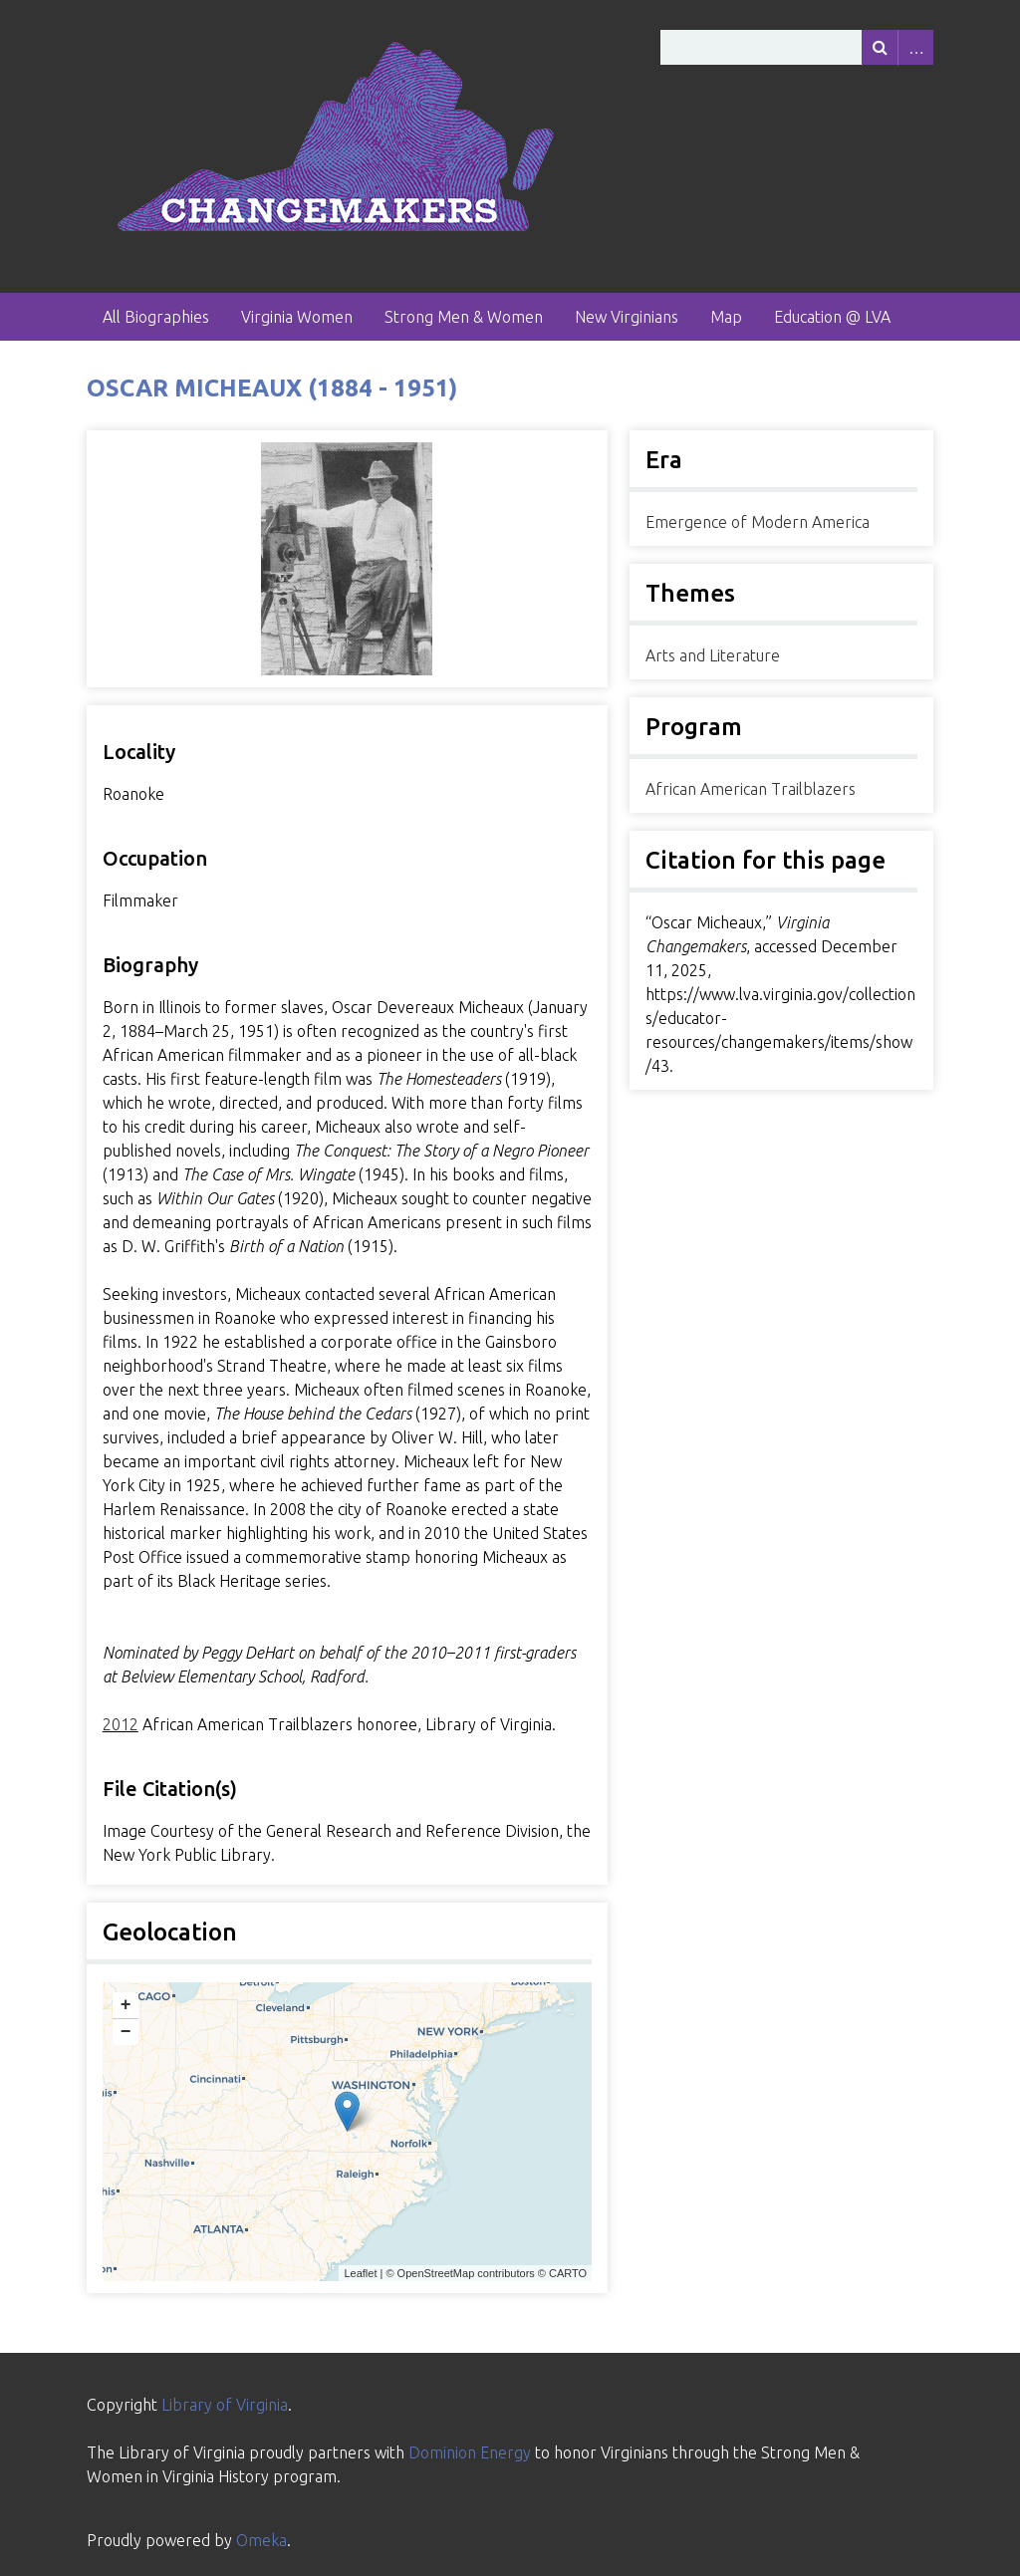 The width and height of the screenshot is (1020, 2576). What do you see at coordinates (360, 2273) in the screenshot?
I see `Leaflet` at bounding box center [360, 2273].